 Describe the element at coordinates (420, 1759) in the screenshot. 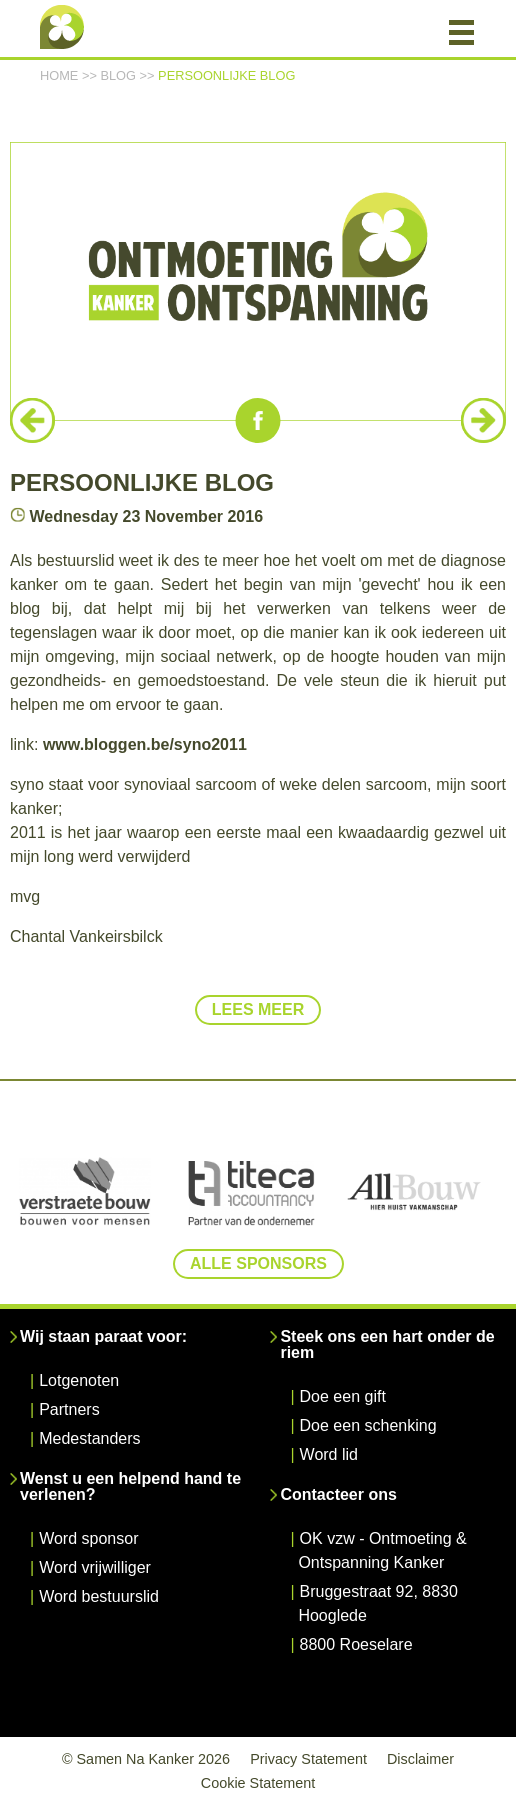

I see `Disclaimer` at that location.